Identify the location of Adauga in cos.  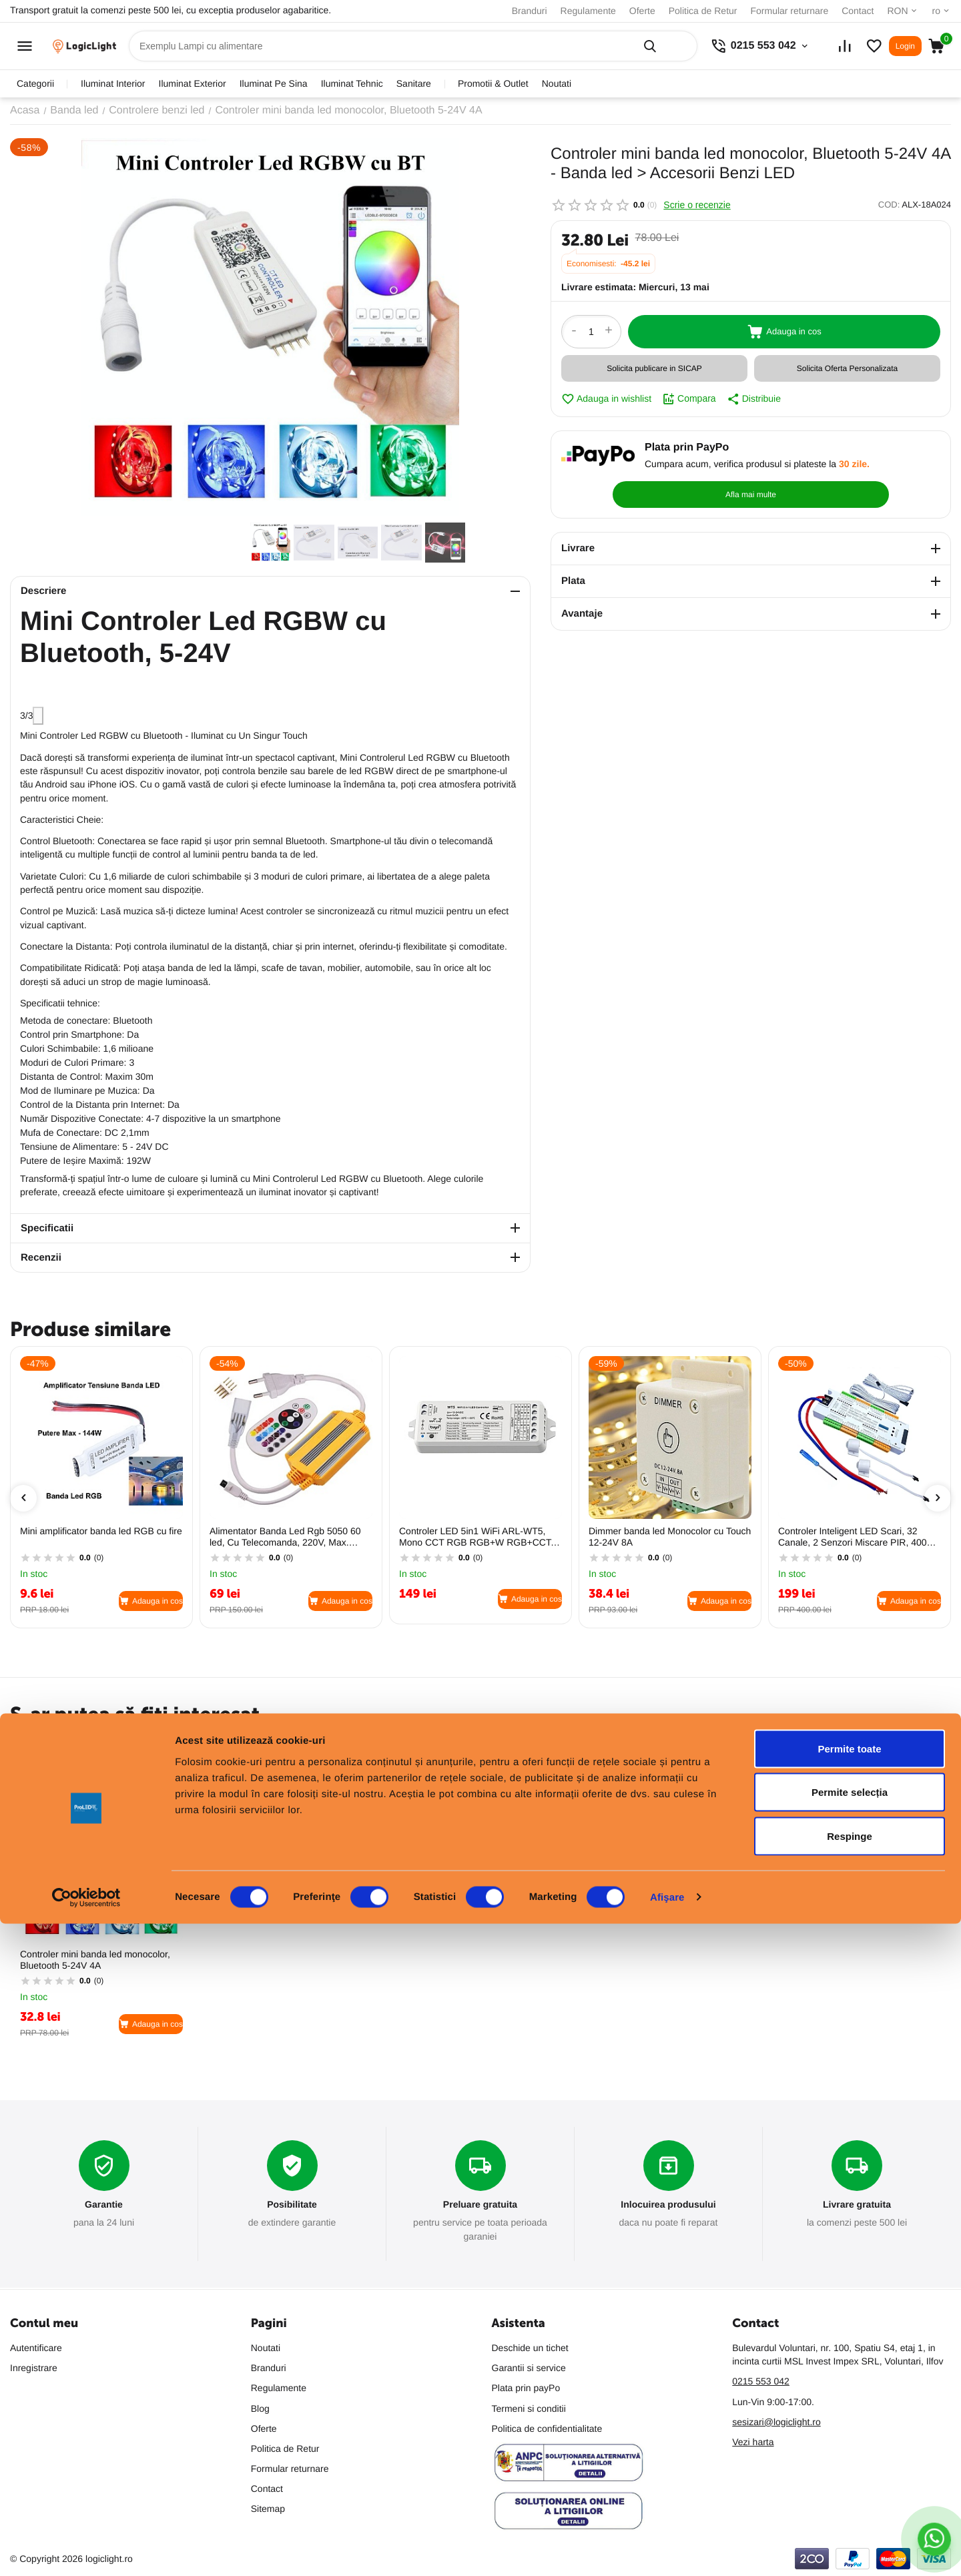
(784, 332).